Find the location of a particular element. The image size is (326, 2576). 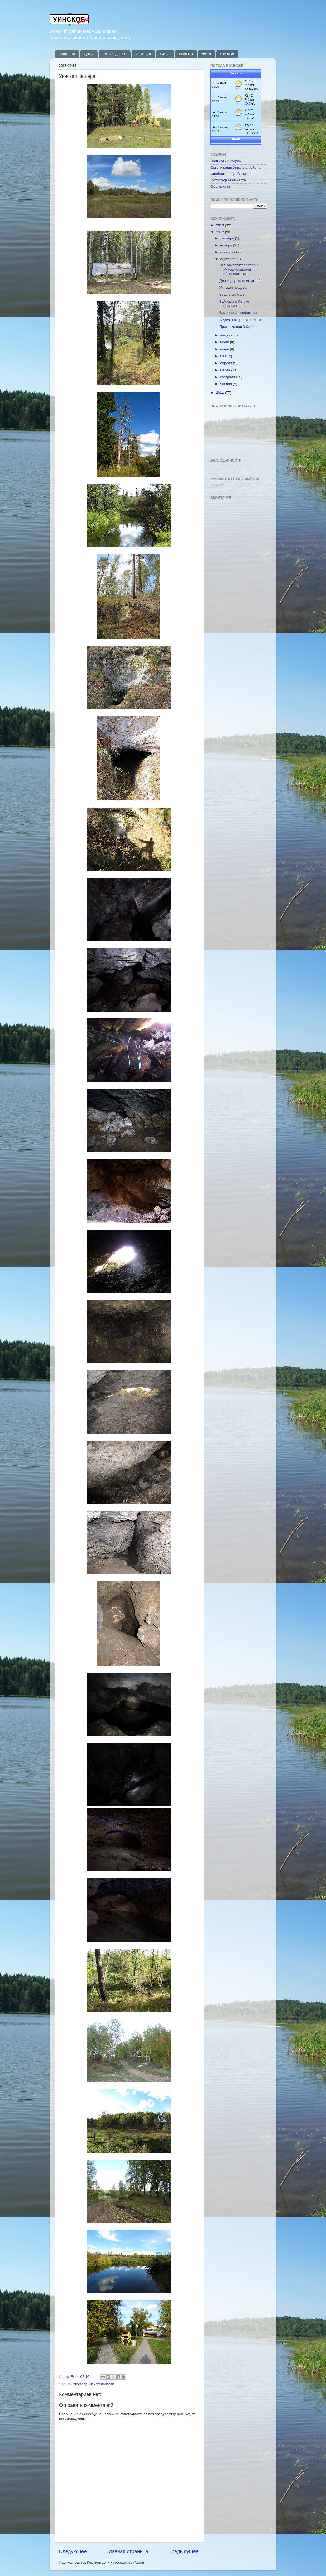

2011 is located at coordinates (220, 393).